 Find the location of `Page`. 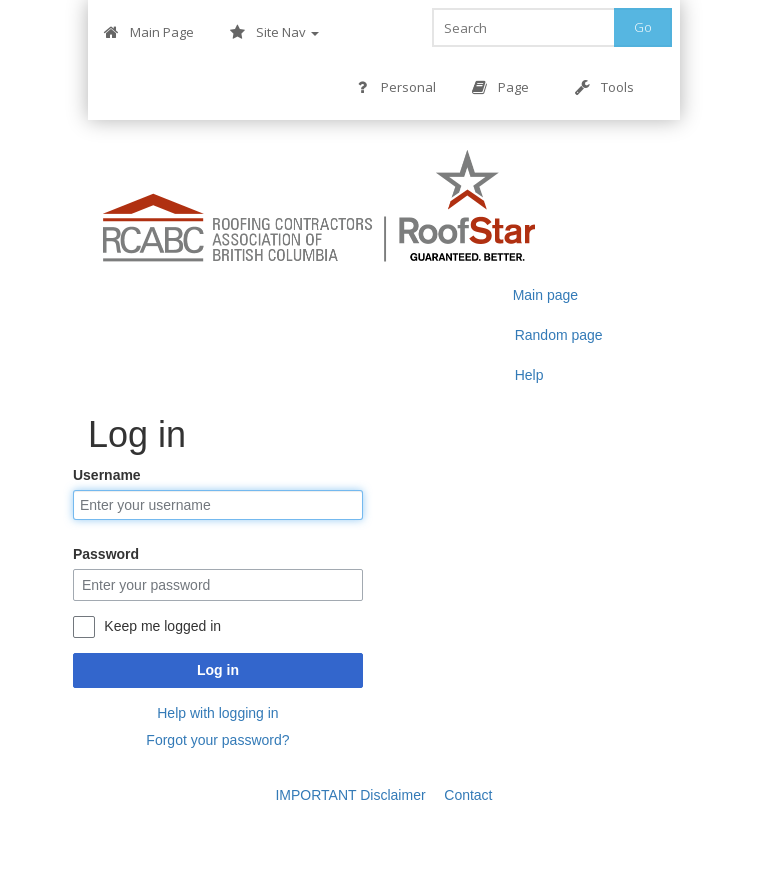

Page is located at coordinates (500, 87).